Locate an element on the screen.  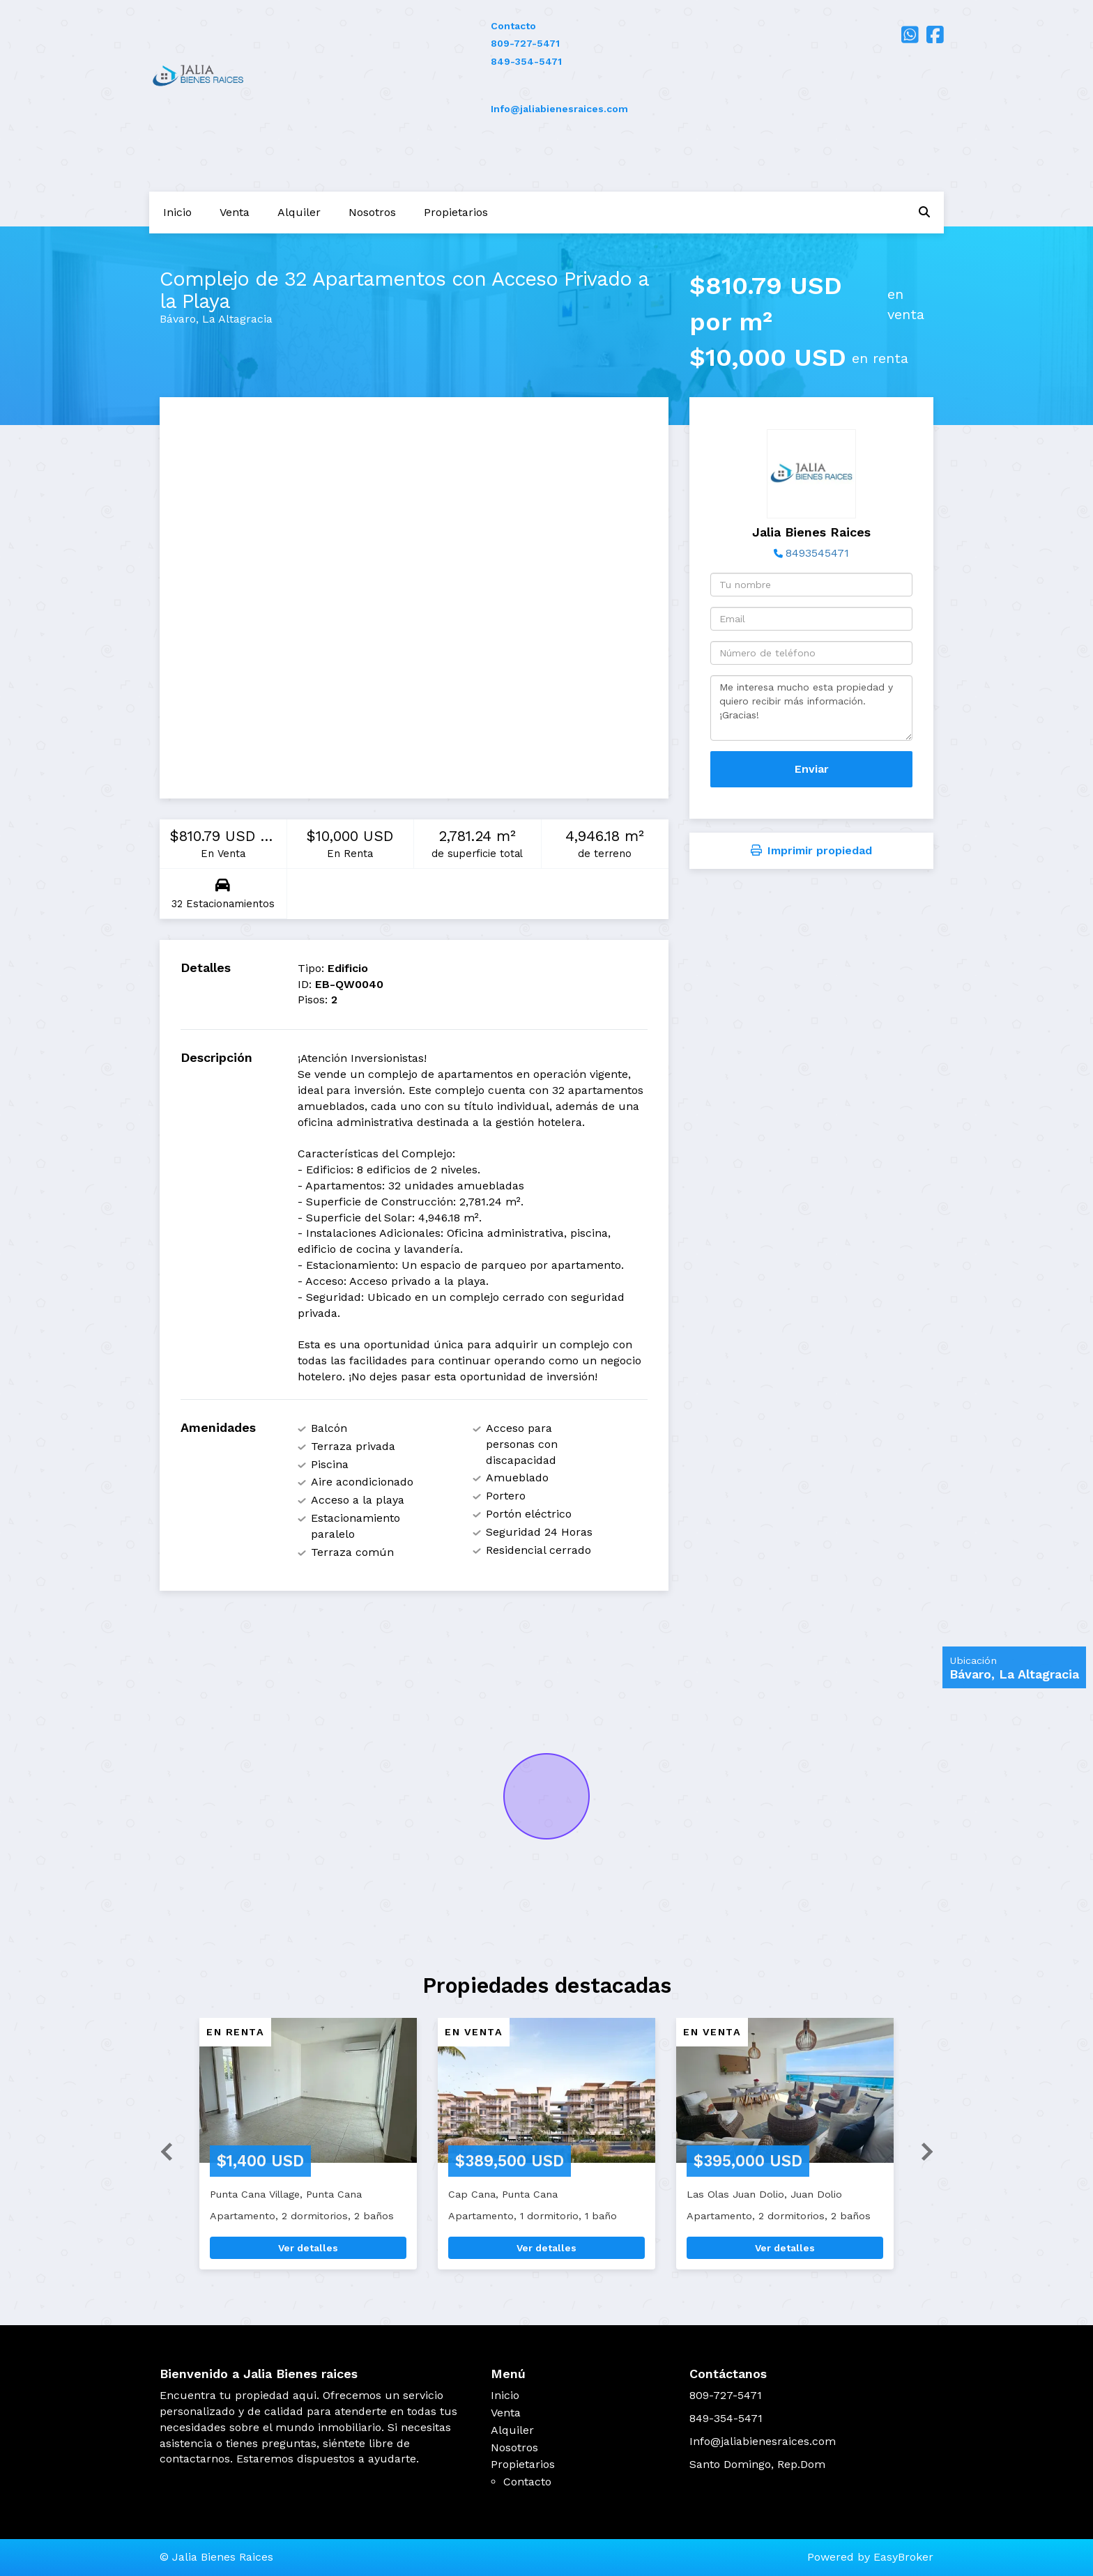
Venta is located at coordinates (235, 212).